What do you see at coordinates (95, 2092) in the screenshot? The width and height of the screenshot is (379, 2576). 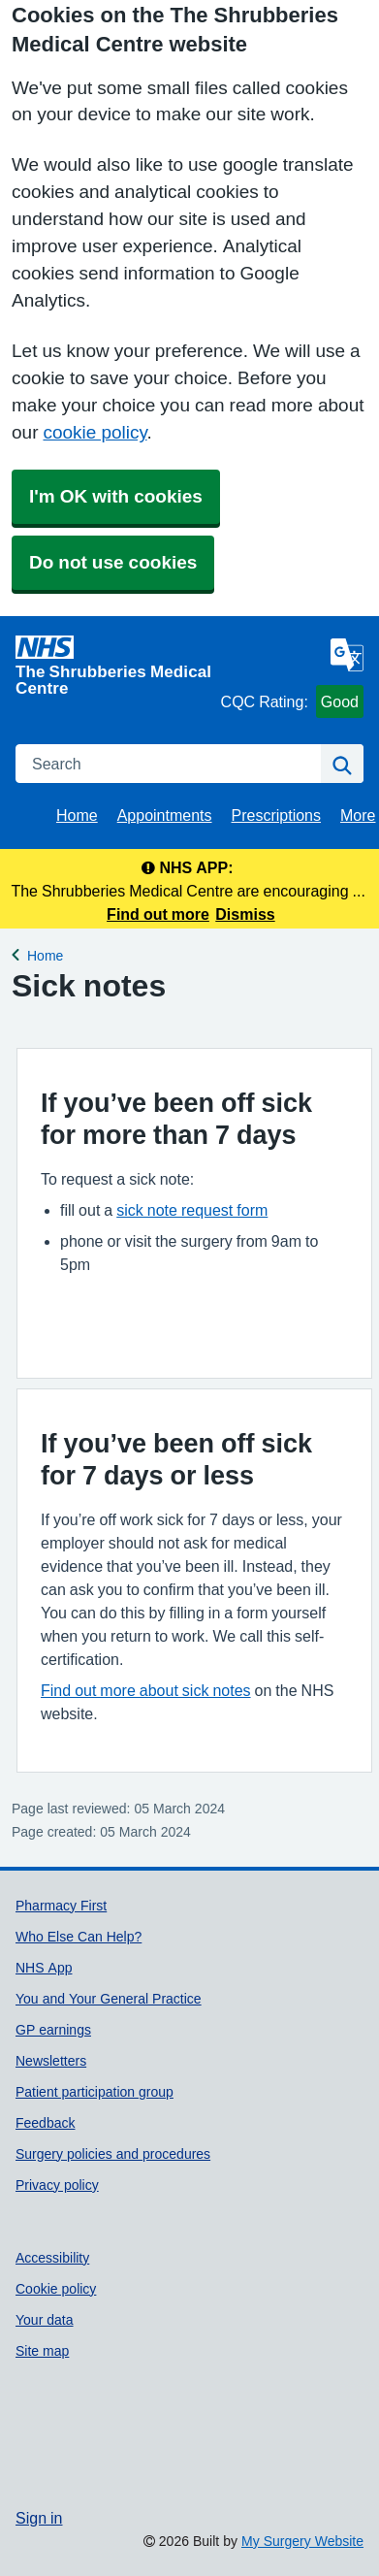 I see `Patient participation group` at bounding box center [95, 2092].